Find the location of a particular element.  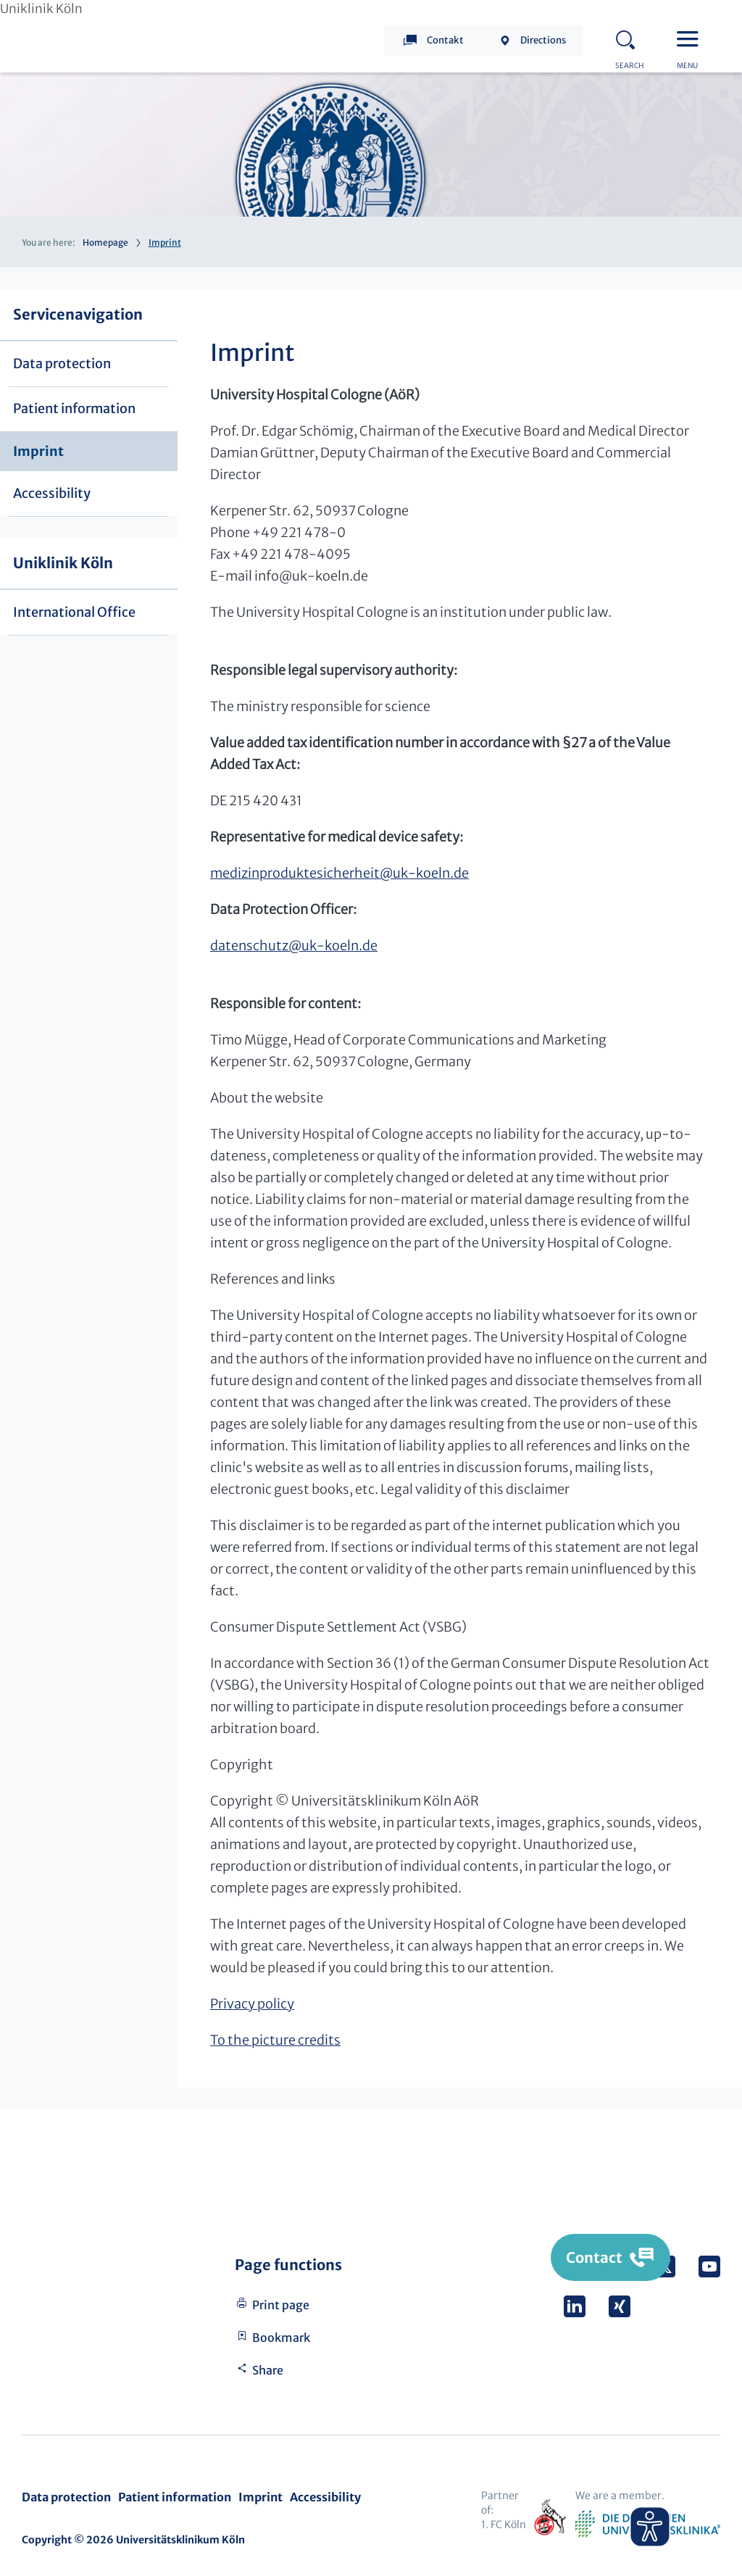

Imprint is located at coordinates (38, 451).